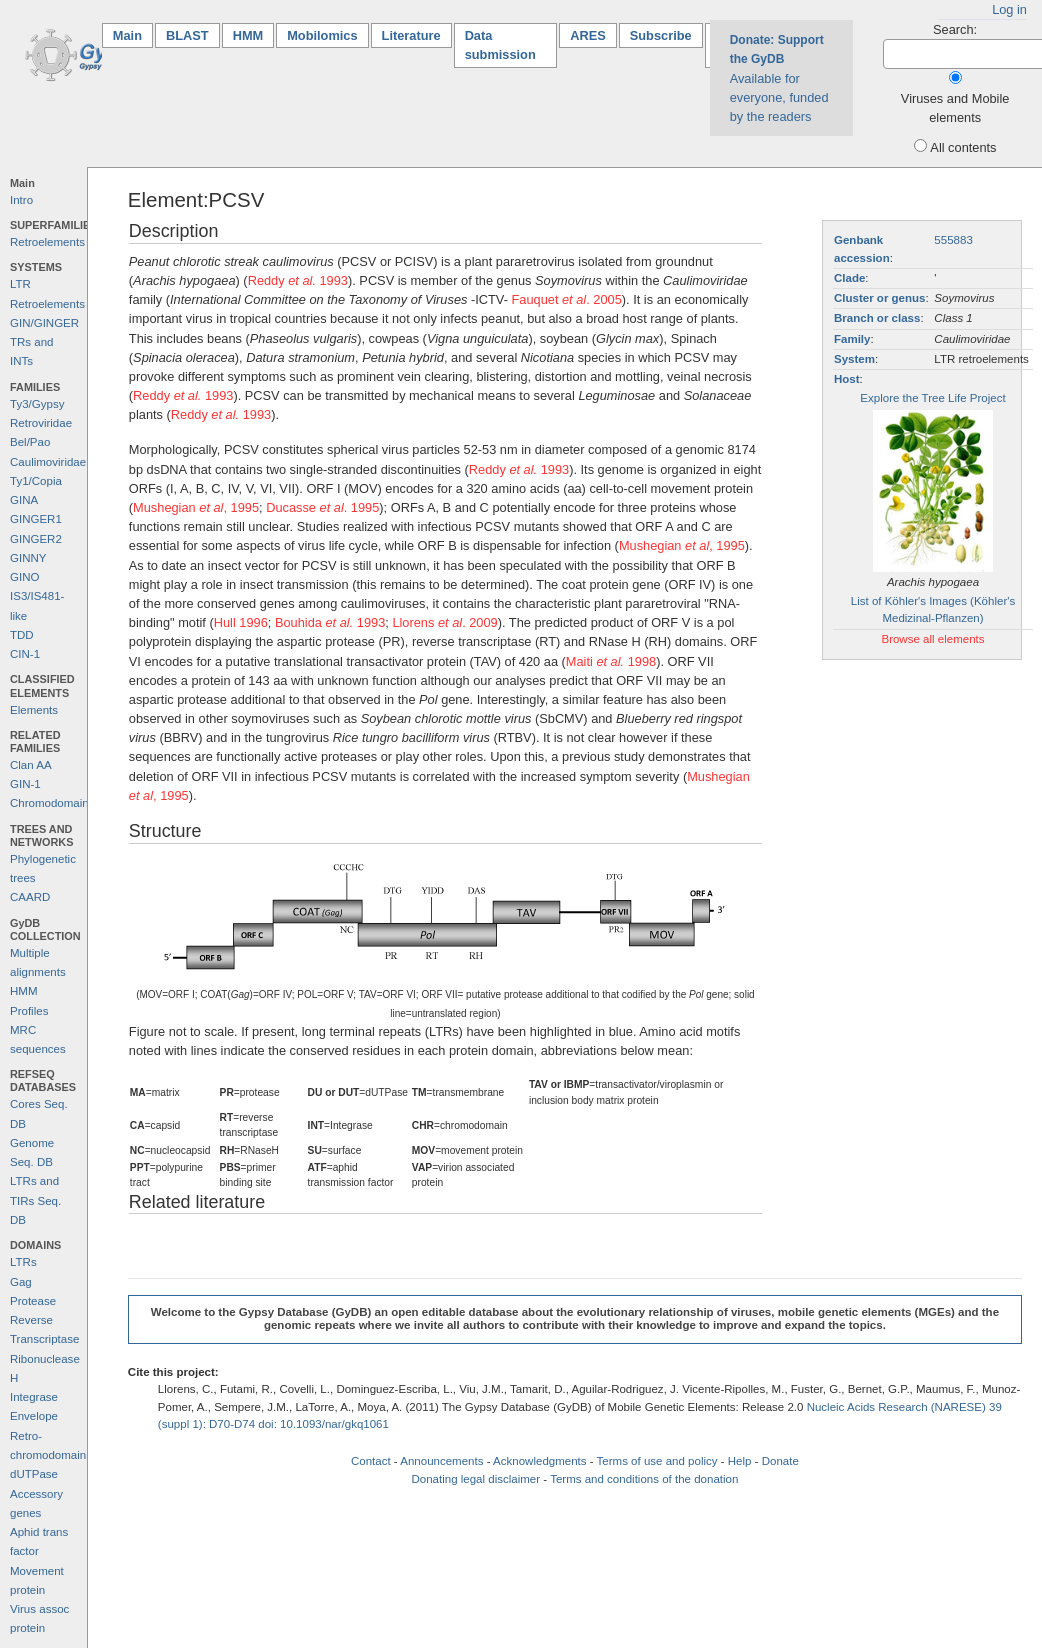  Describe the element at coordinates (932, 398) in the screenshot. I see `Explore the Tree Life Project` at that location.